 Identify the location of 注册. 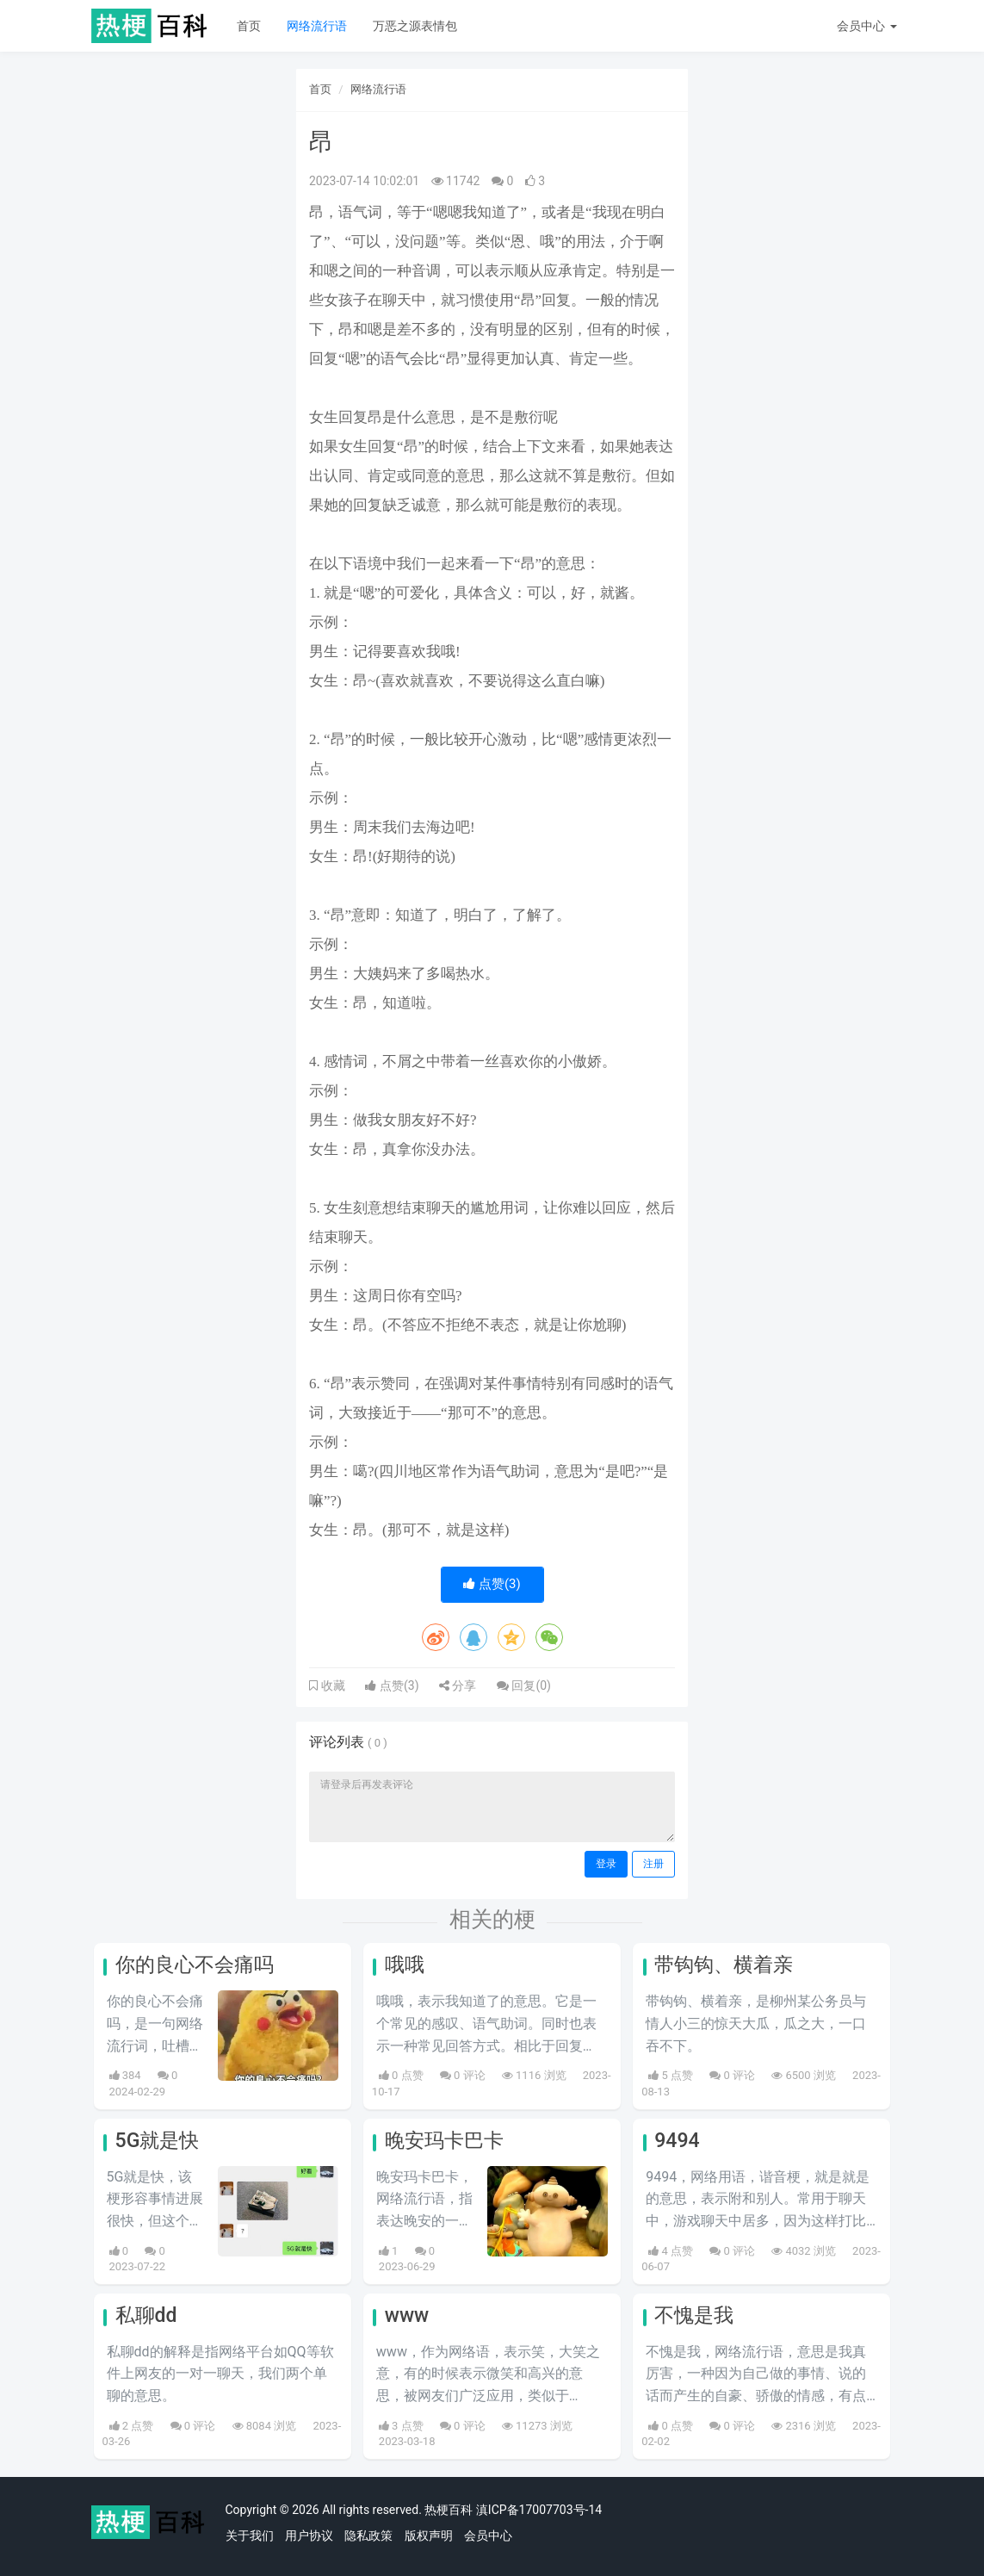
(653, 1864).